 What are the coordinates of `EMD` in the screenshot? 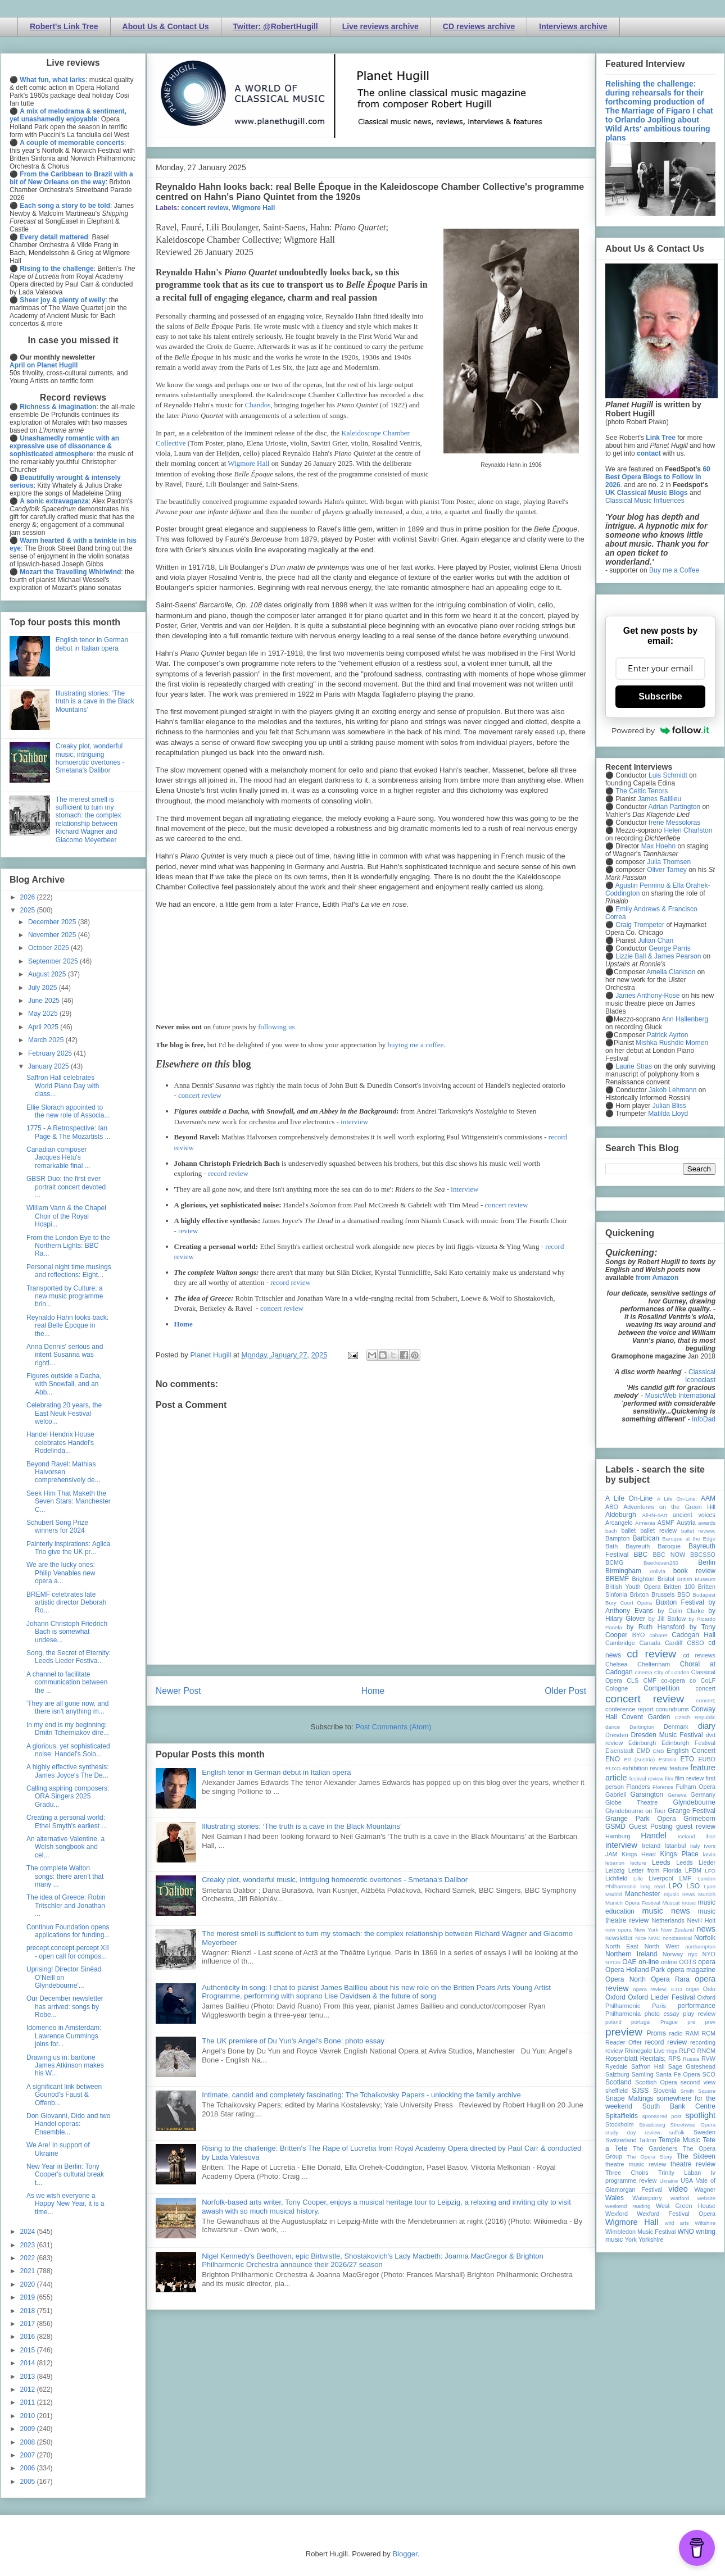 It's located at (643, 1750).